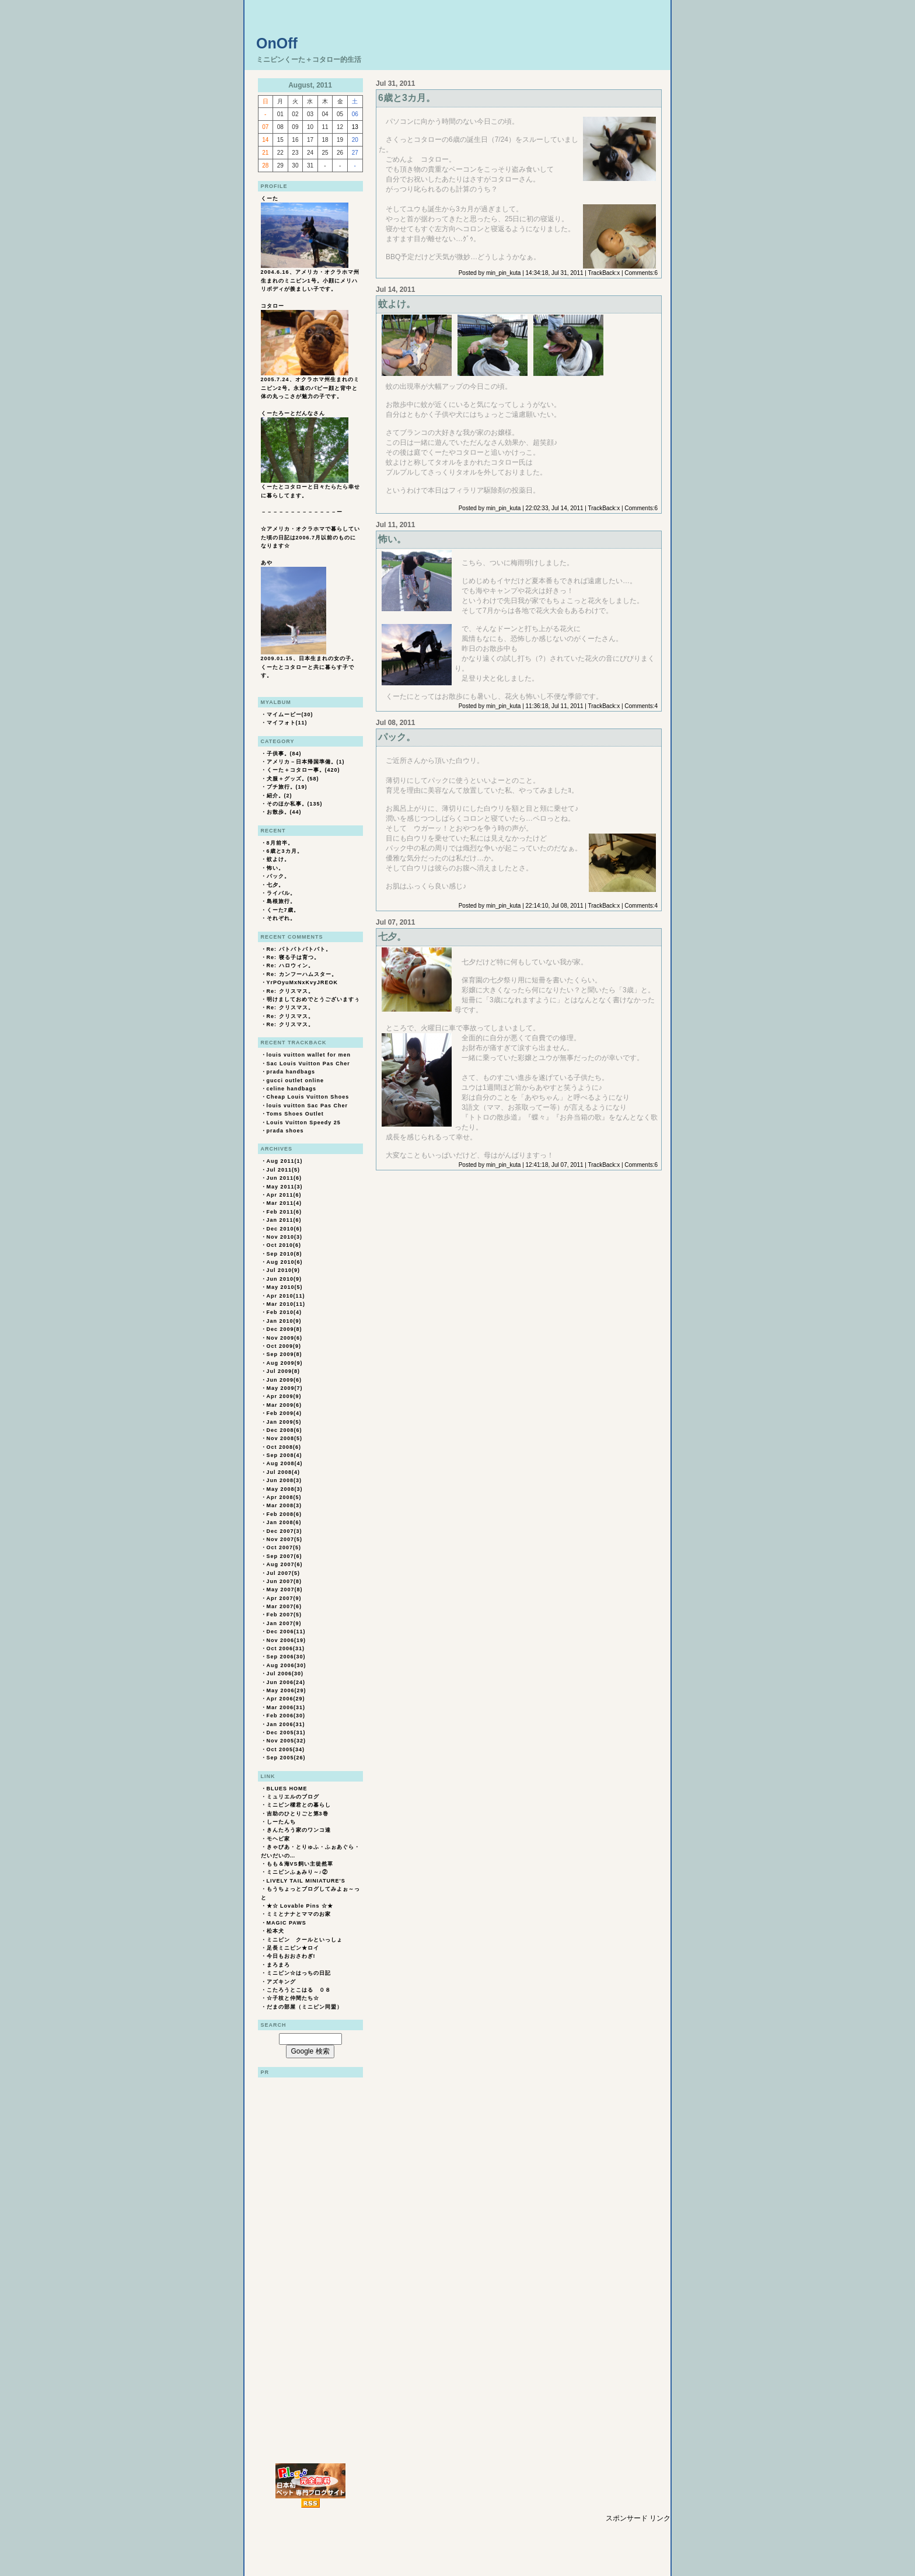  Describe the element at coordinates (286, 1657) in the screenshot. I see `Sep 2006(30)` at that location.